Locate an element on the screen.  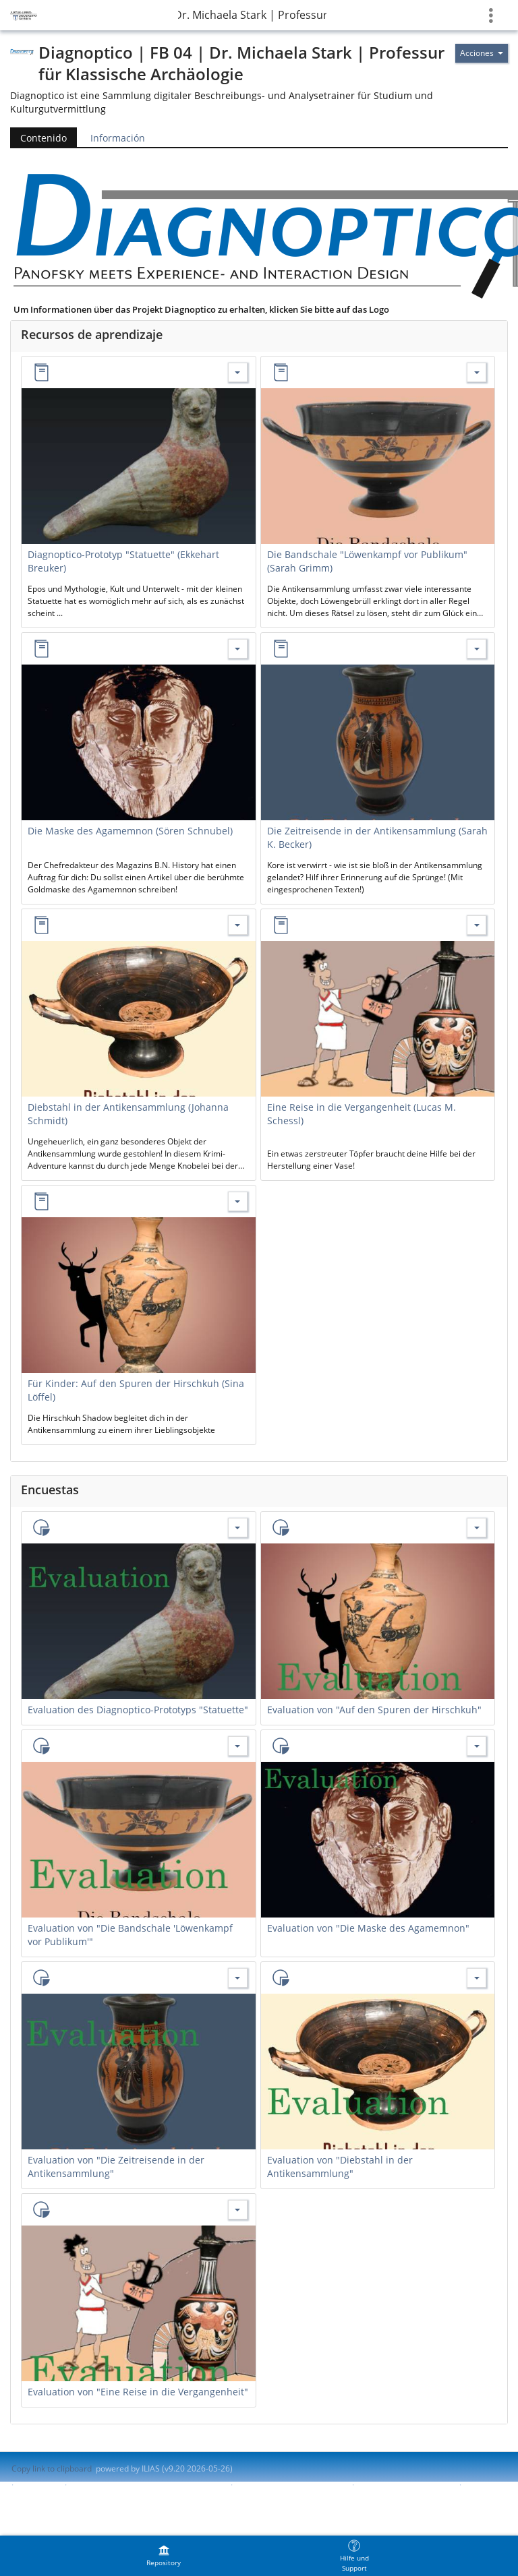
[Actions for Die Maske des Agamemnon (Sören Schnubel)] is located at coordinates (238, 648).